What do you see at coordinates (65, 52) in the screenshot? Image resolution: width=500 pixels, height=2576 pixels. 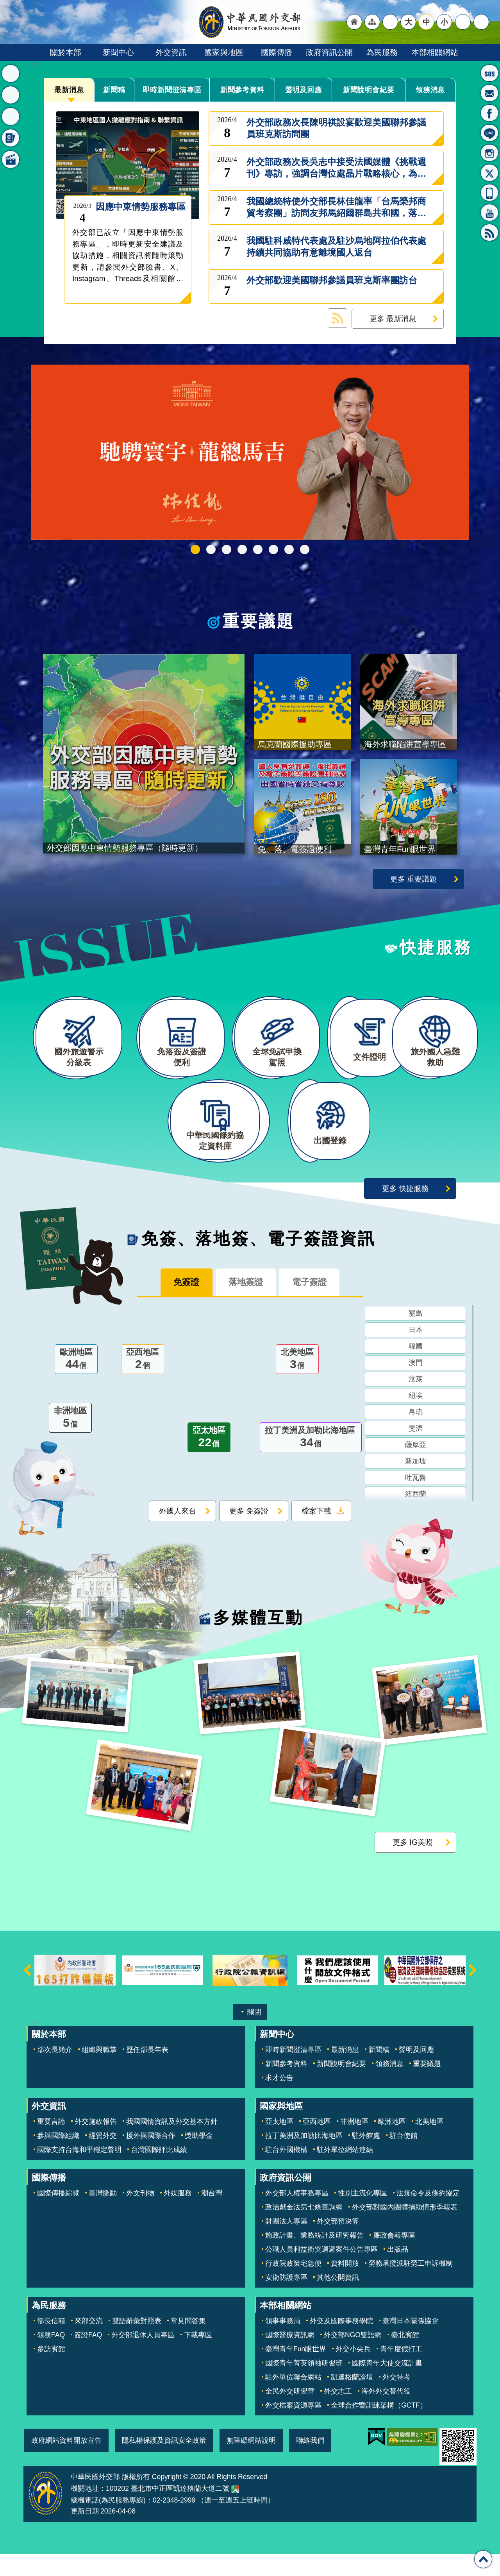 I see `關於本部` at bounding box center [65, 52].